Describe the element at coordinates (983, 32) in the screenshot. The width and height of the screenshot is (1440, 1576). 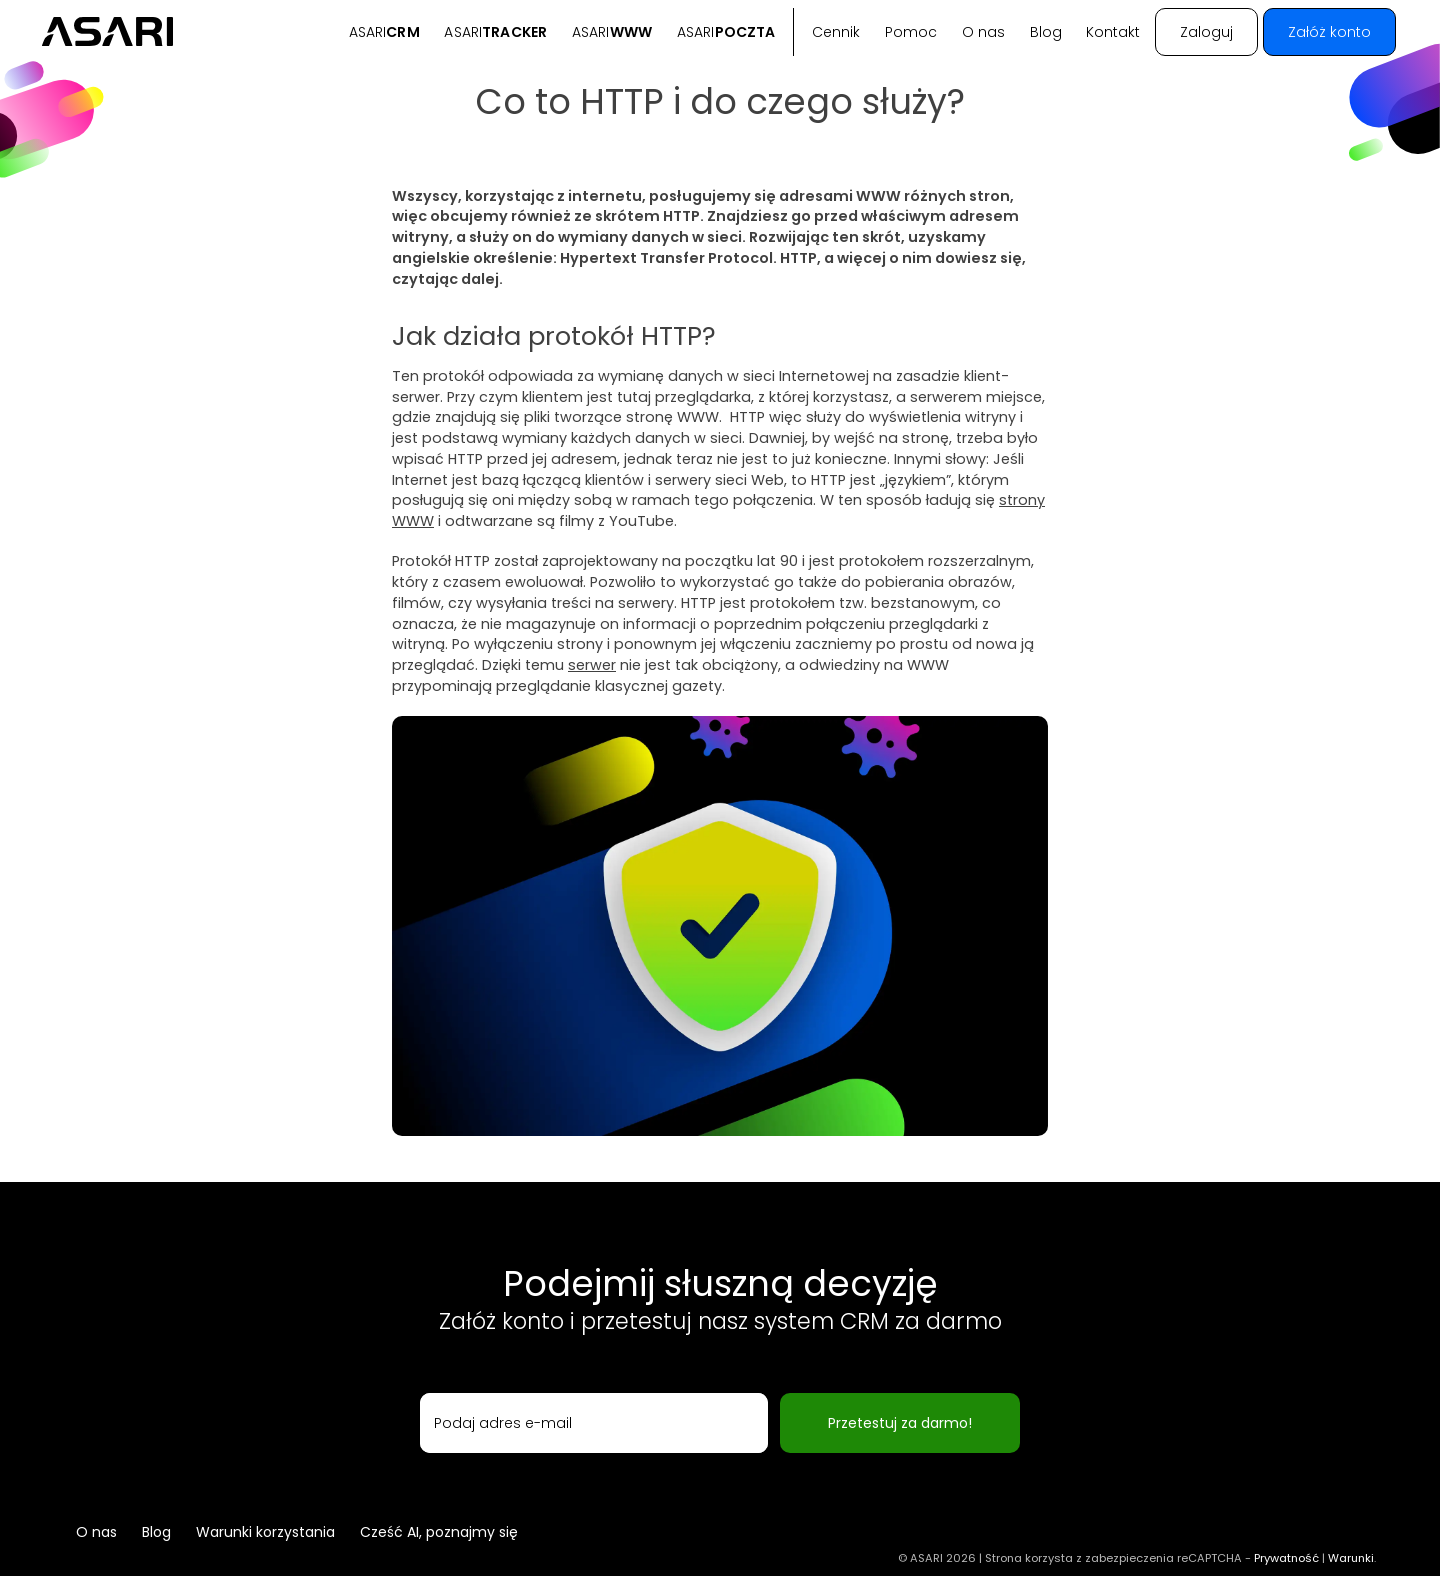
I see `O nas` at that location.